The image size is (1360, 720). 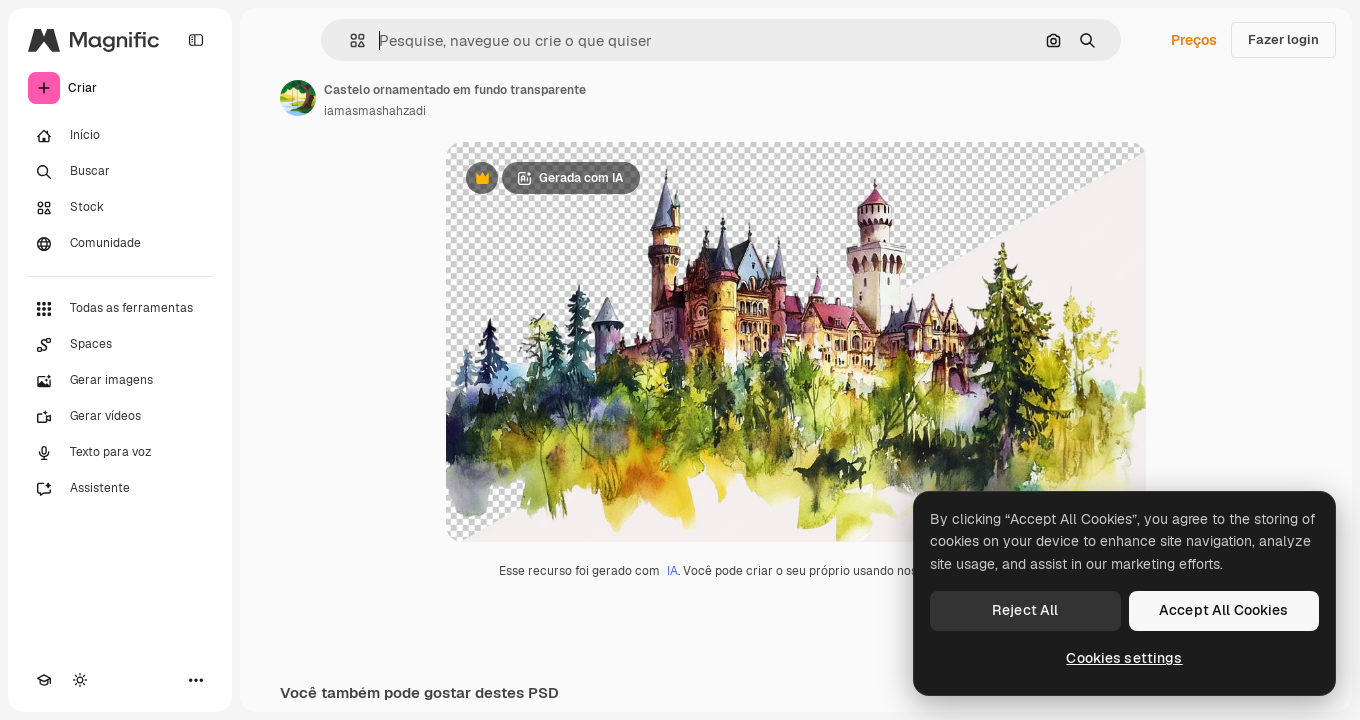 I want to click on [Início], so click(x=120, y=136).